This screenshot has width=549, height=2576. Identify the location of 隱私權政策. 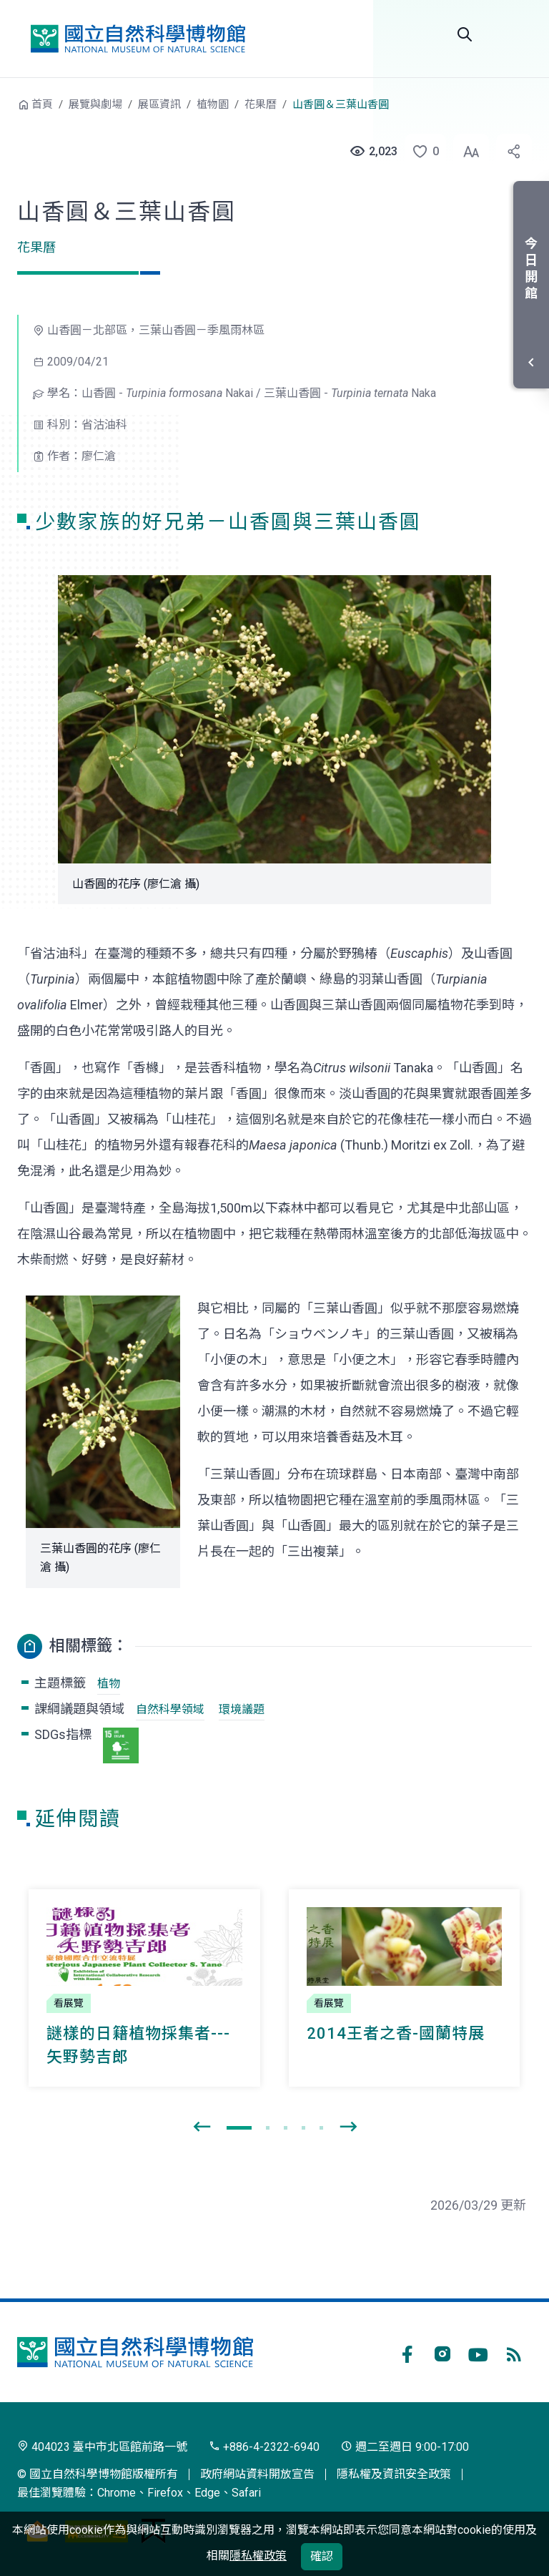
(258, 2555).